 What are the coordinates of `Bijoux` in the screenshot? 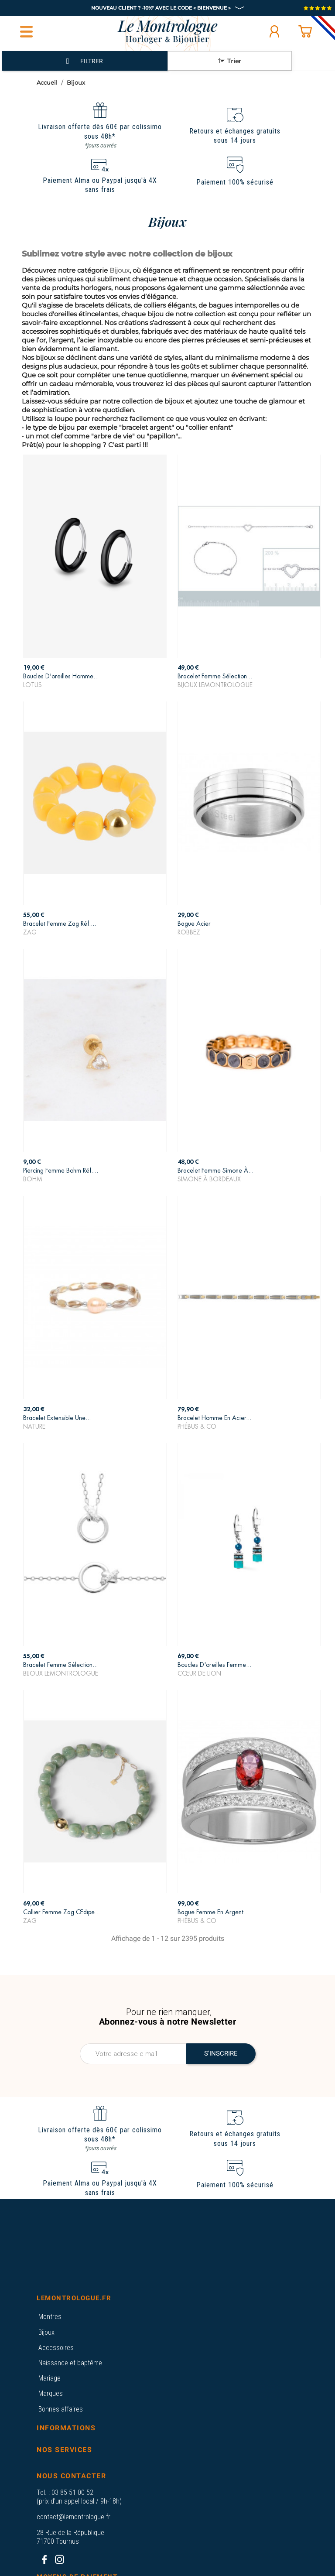 It's located at (46, 2332).